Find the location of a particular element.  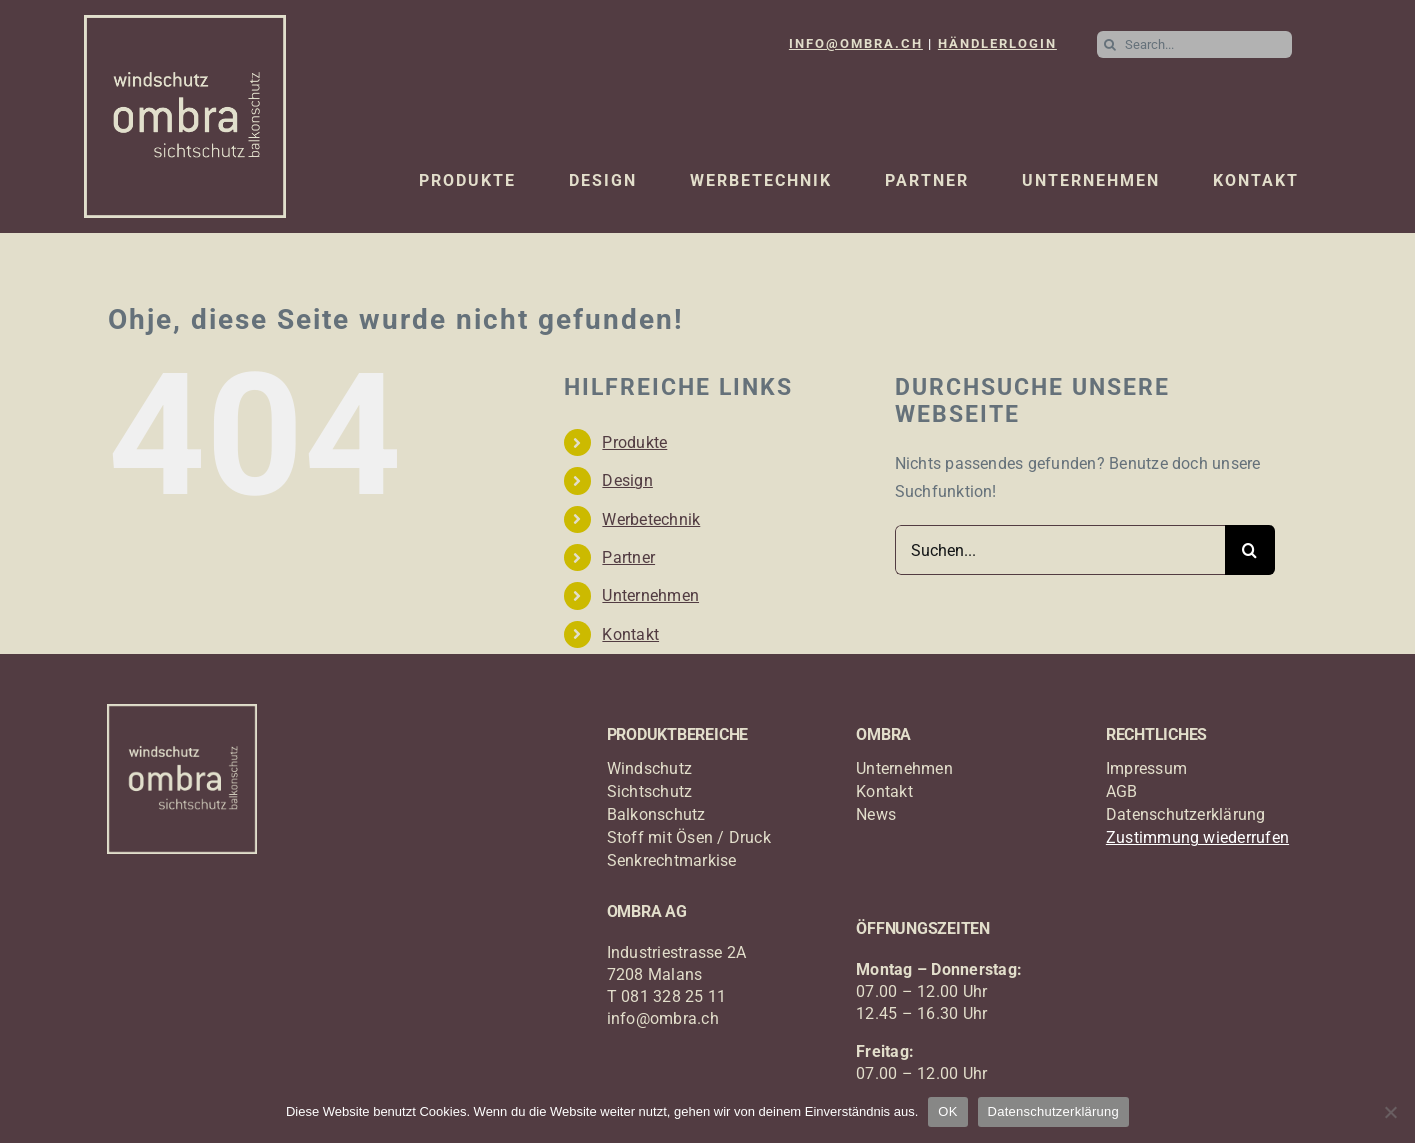

Datenschutzerklärung is located at coordinates (1186, 814).